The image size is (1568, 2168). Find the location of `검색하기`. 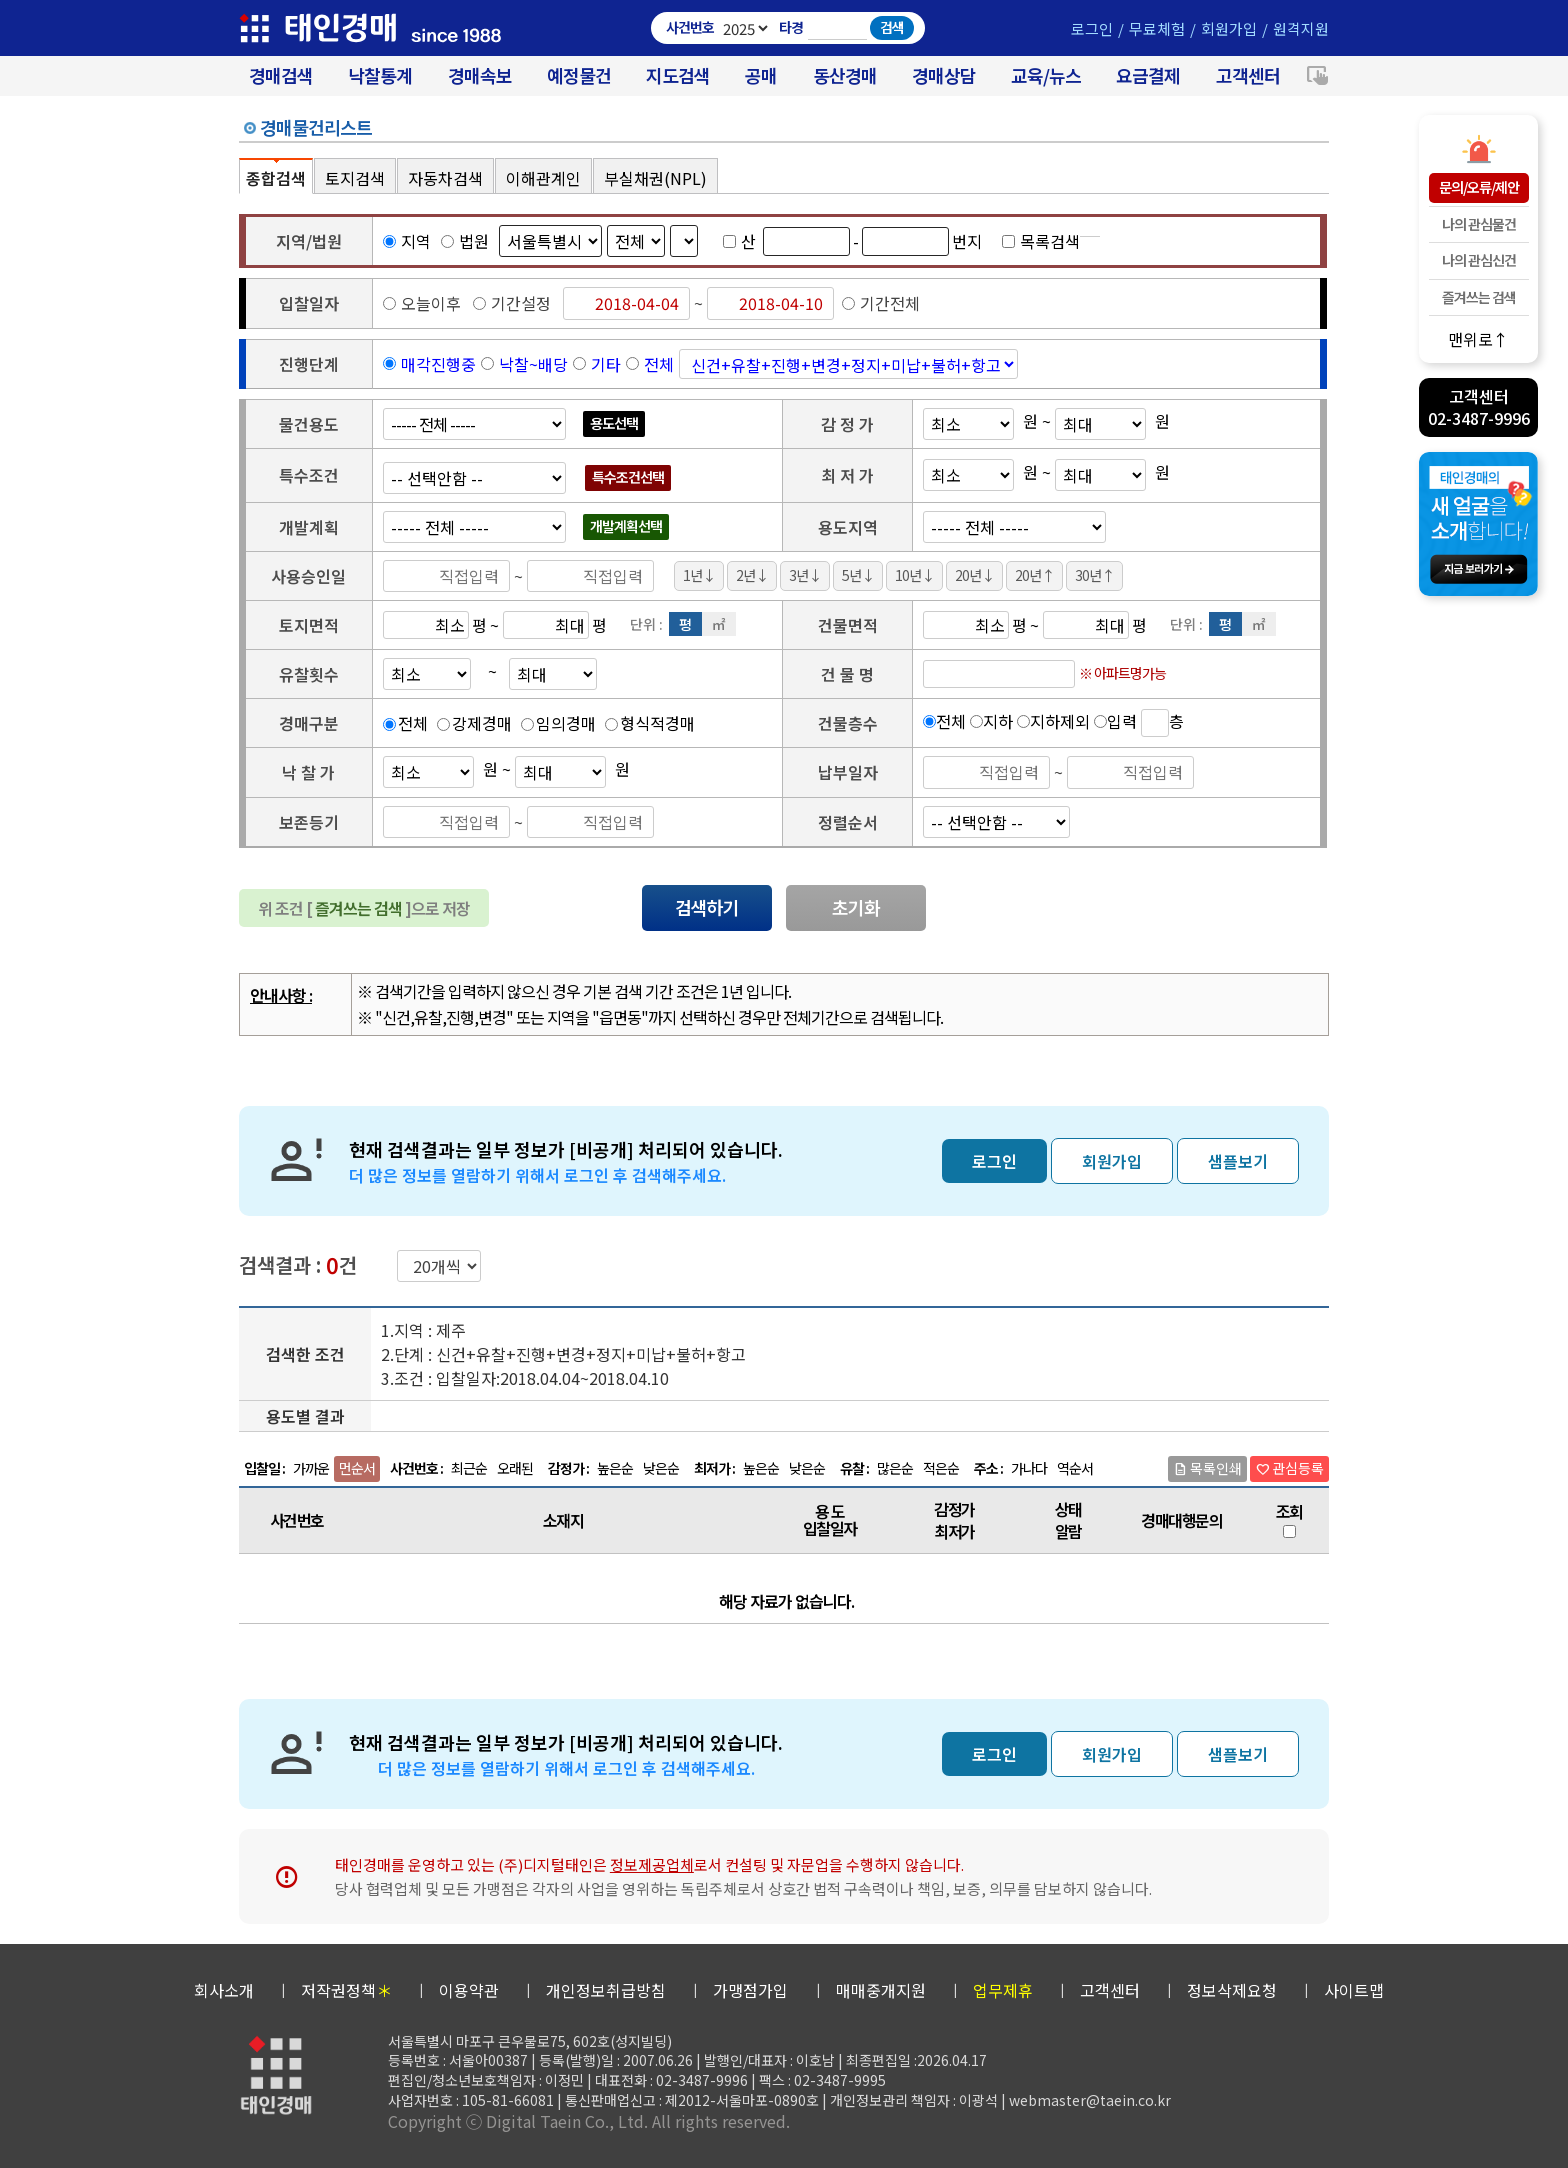

검색하기 is located at coordinates (707, 907).